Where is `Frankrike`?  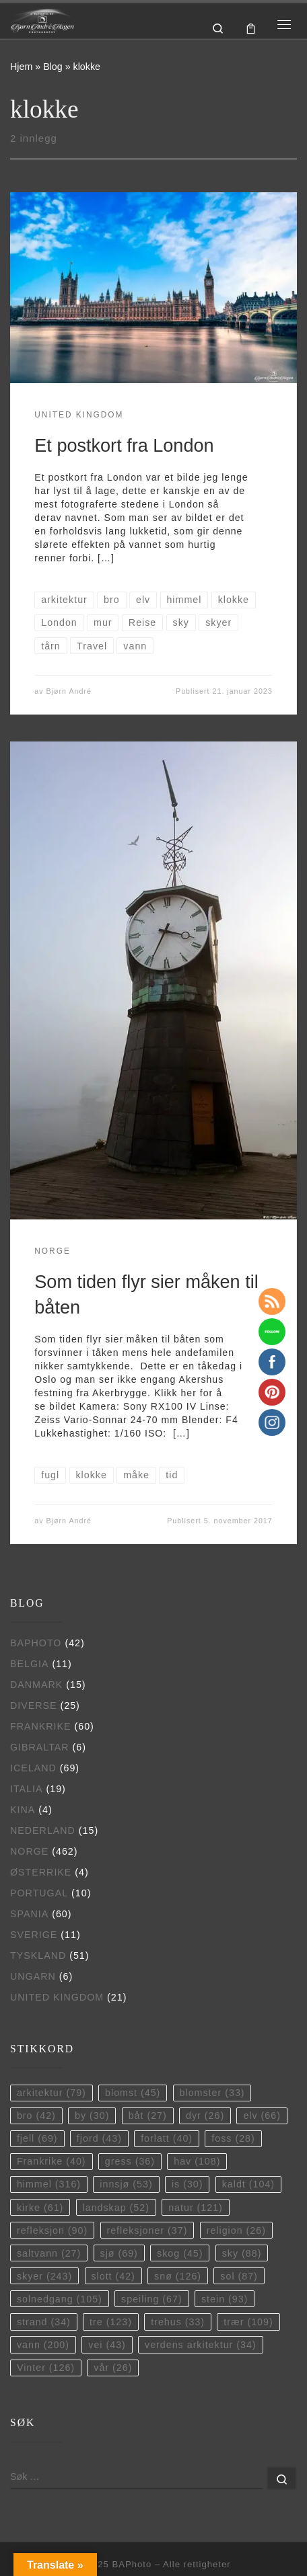
Frankrike is located at coordinates (40, 1726).